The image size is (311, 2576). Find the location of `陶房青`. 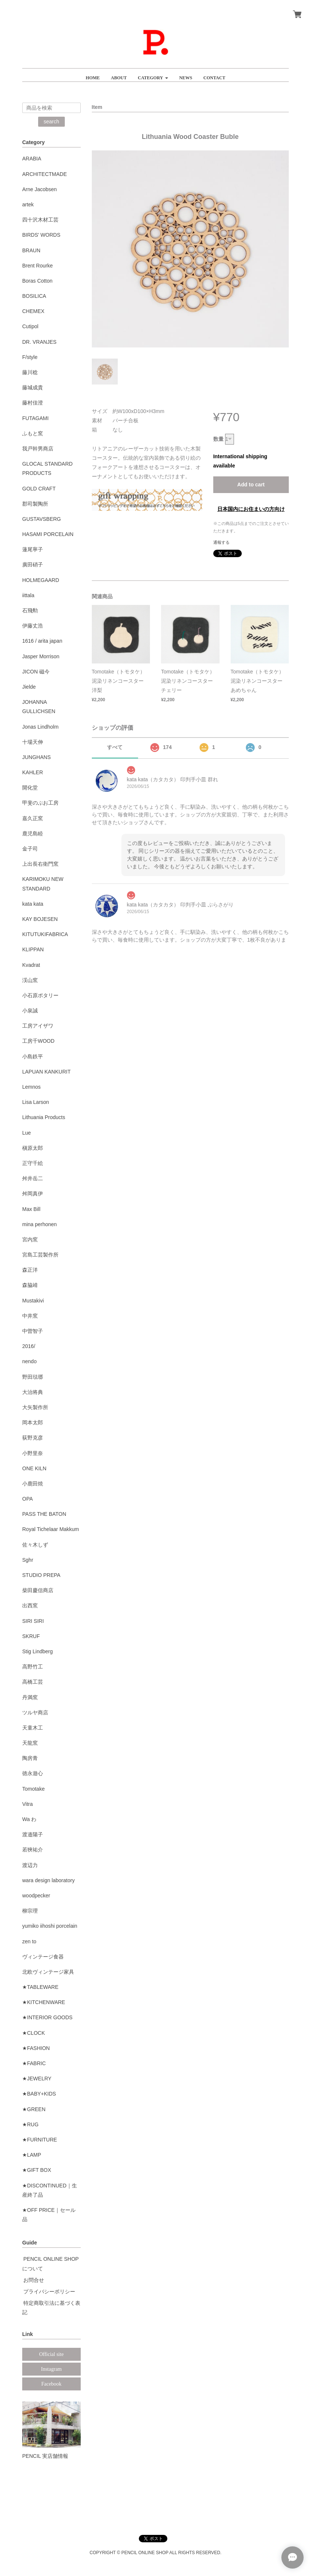

陶房青 is located at coordinates (30, 1758).